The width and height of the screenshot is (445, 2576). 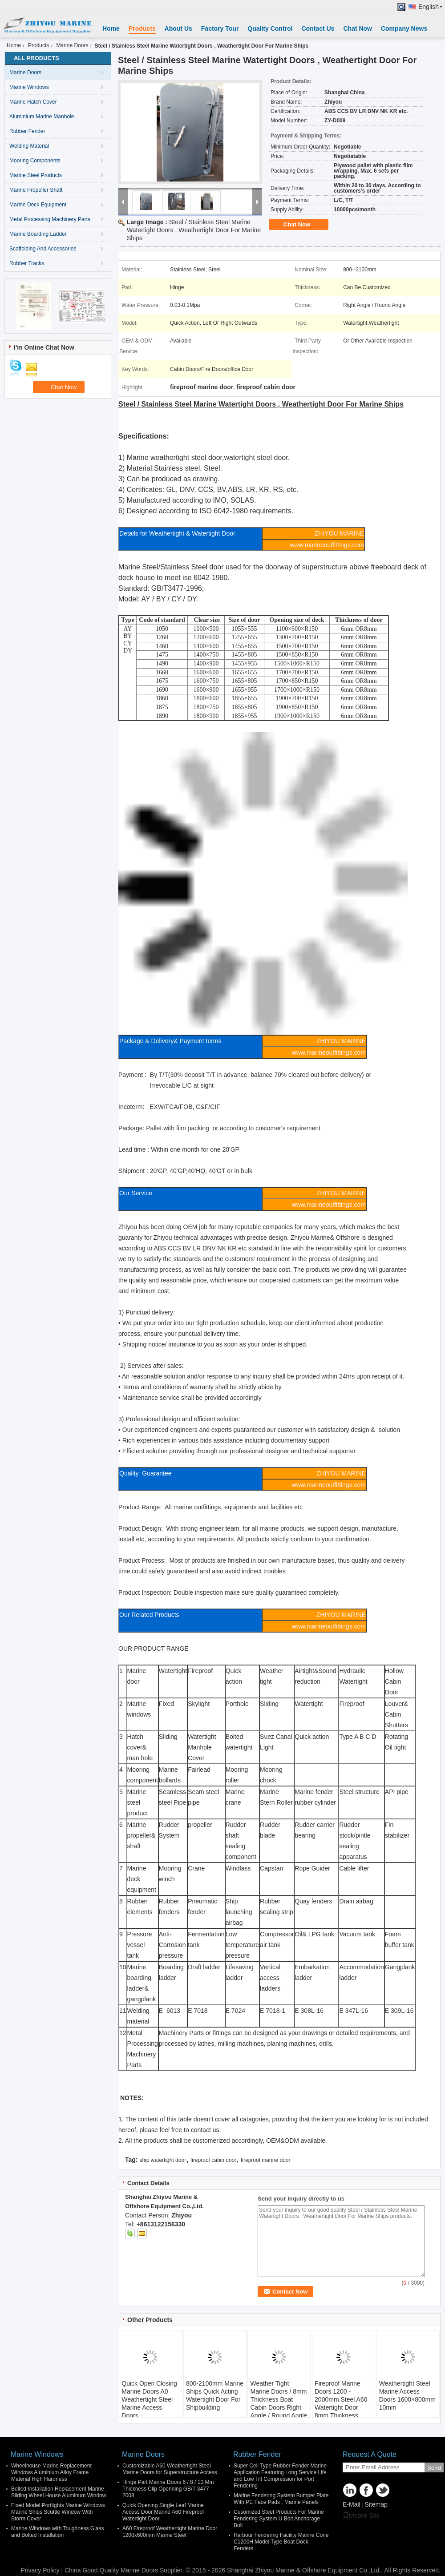 What do you see at coordinates (27, 131) in the screenshot?
I see `Rubber Fender` at bounding box center [27, 131].